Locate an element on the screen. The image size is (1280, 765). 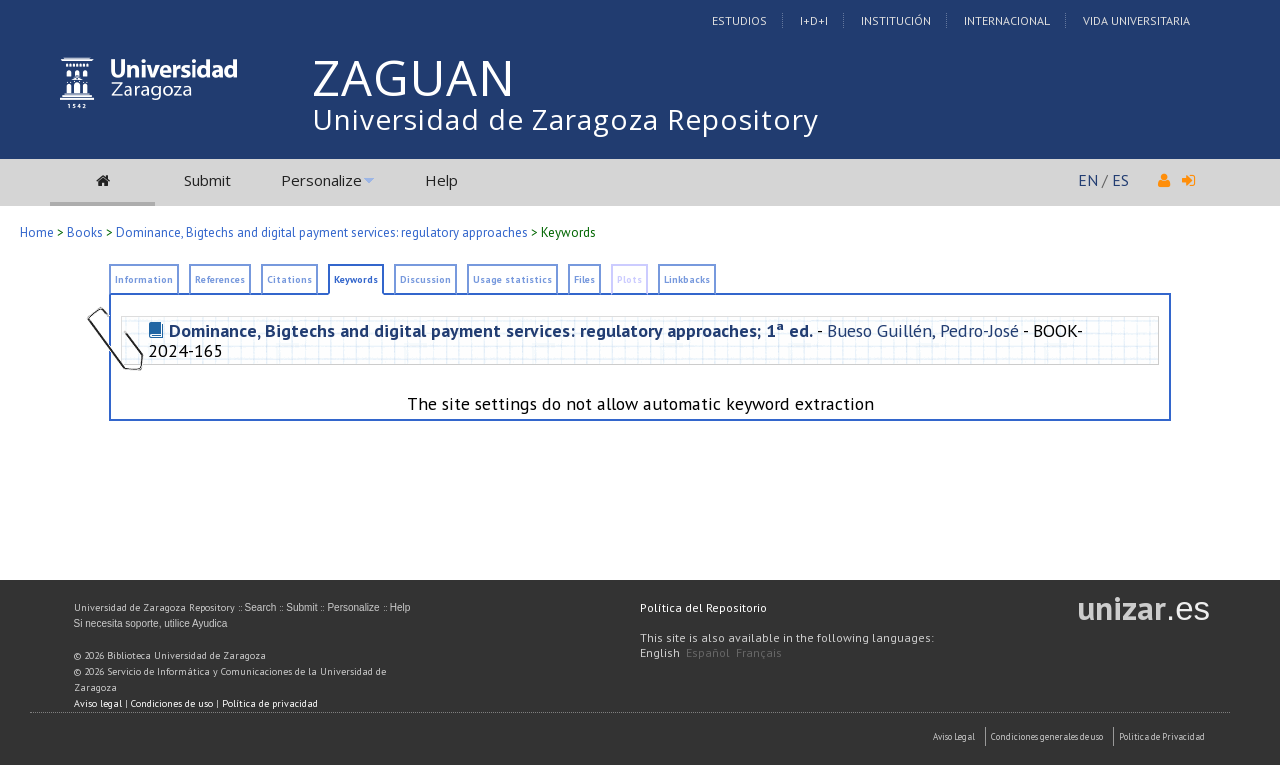
Keywords is located at coordinates (356, 279).